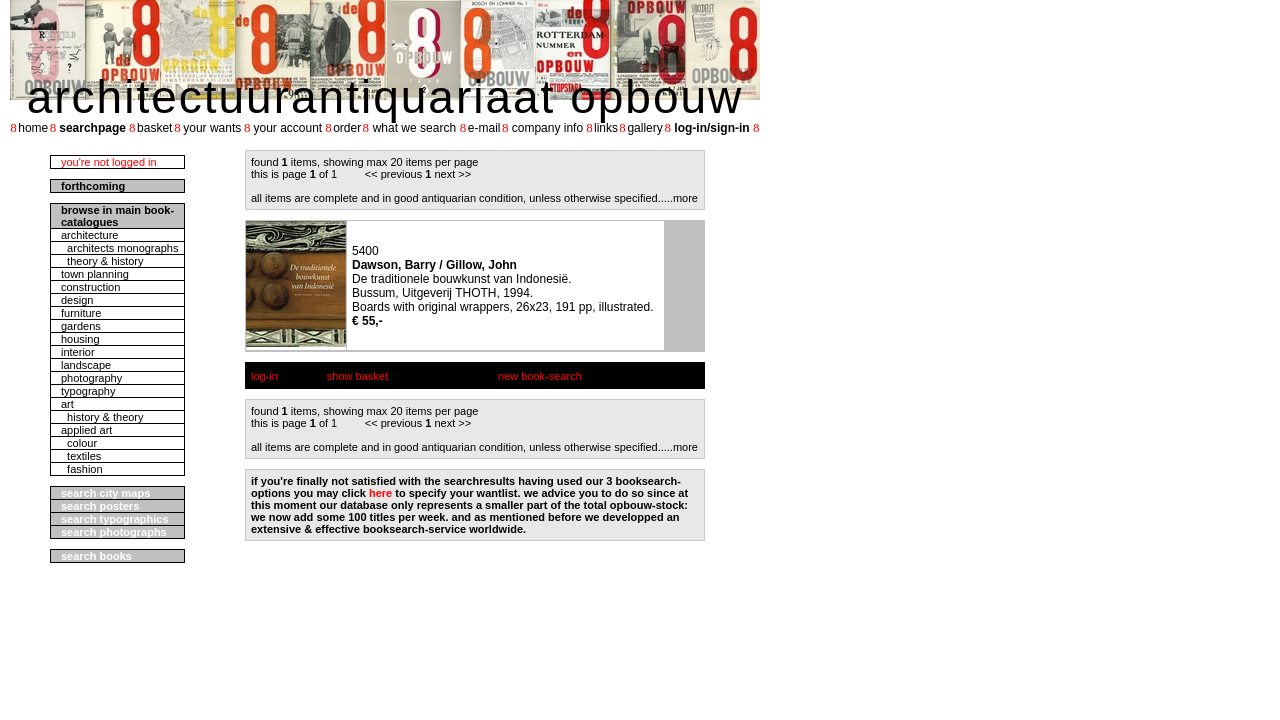 The height and width of the screenshot is (720, 1280). What do you see at coordinates (67, 404) in the screenshot?
I see `art` at bounding box center [67, 404].